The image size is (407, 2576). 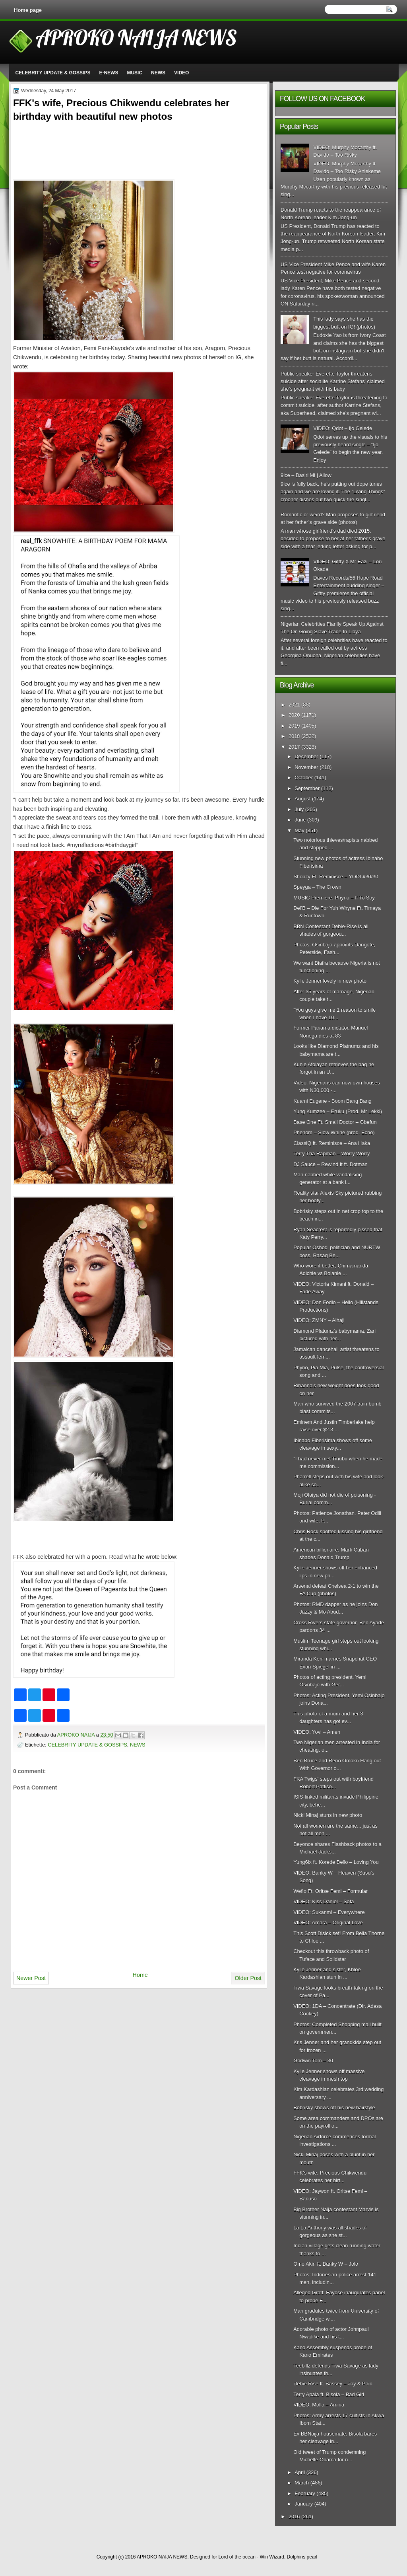 I want to click on 2016, so click(x=294, y=2517).